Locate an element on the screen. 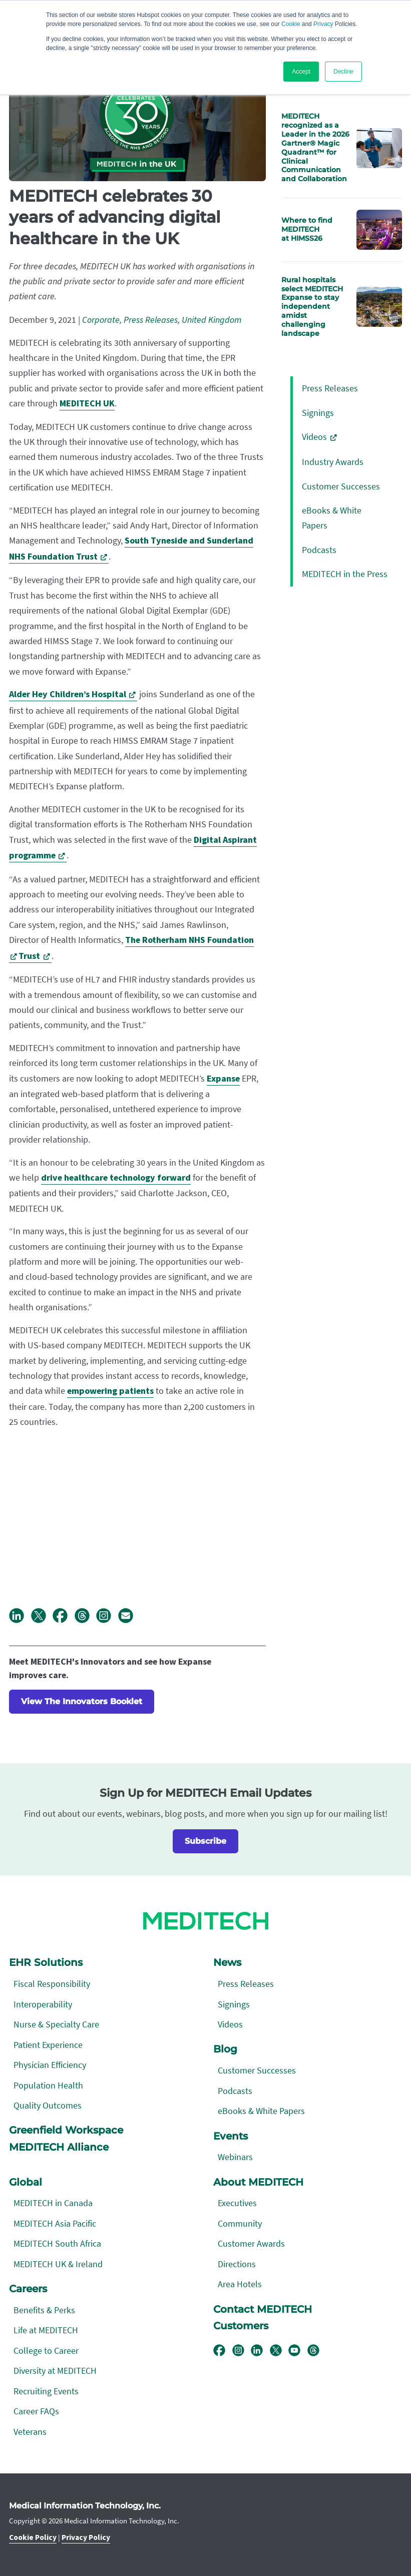 The image size is (411, 2576). MEDITECH UK is located at coordinates (87, 403).